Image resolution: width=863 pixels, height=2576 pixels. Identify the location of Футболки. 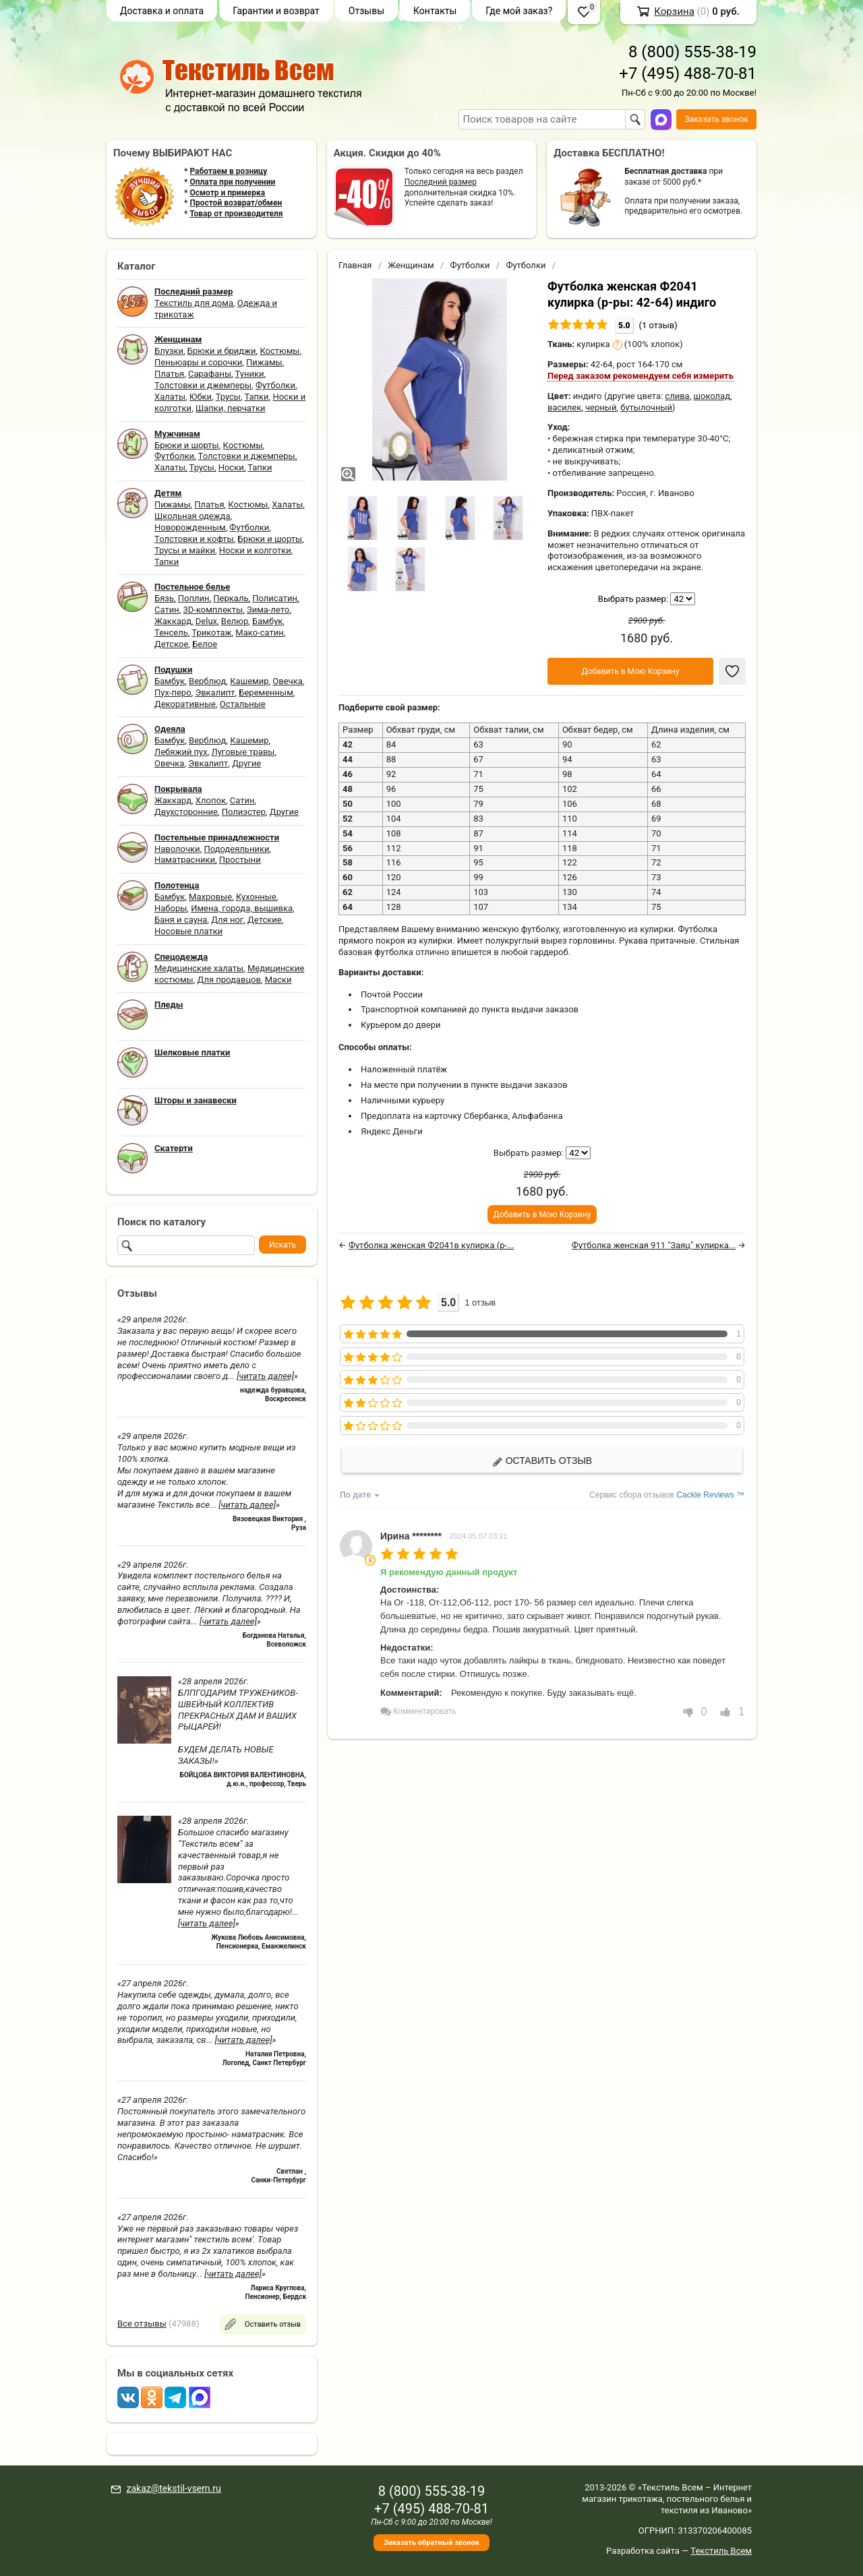
(275, 385).